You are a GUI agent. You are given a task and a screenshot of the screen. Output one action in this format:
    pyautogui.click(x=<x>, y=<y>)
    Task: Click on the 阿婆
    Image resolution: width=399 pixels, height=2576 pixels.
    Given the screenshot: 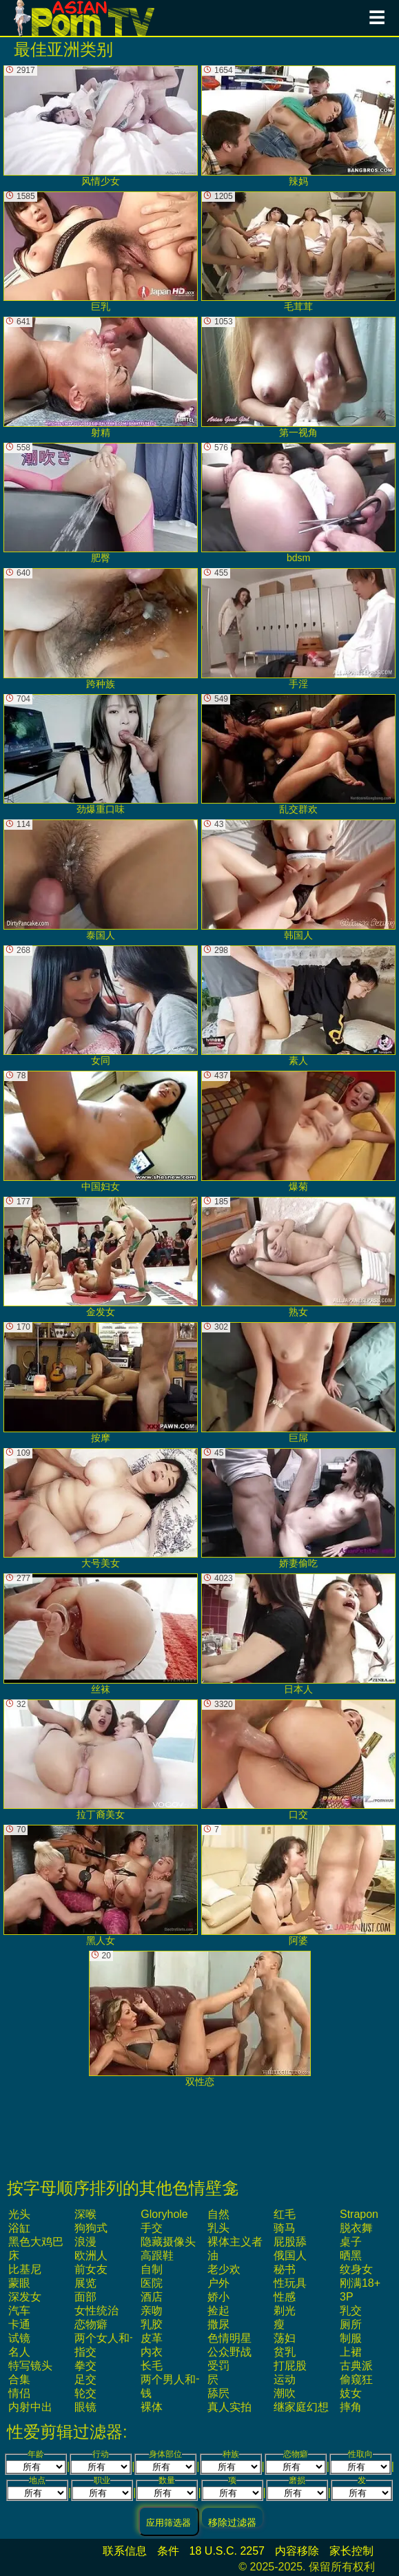 What is the action you would take?
    pyautogui.click(x=298, y=1885)
    